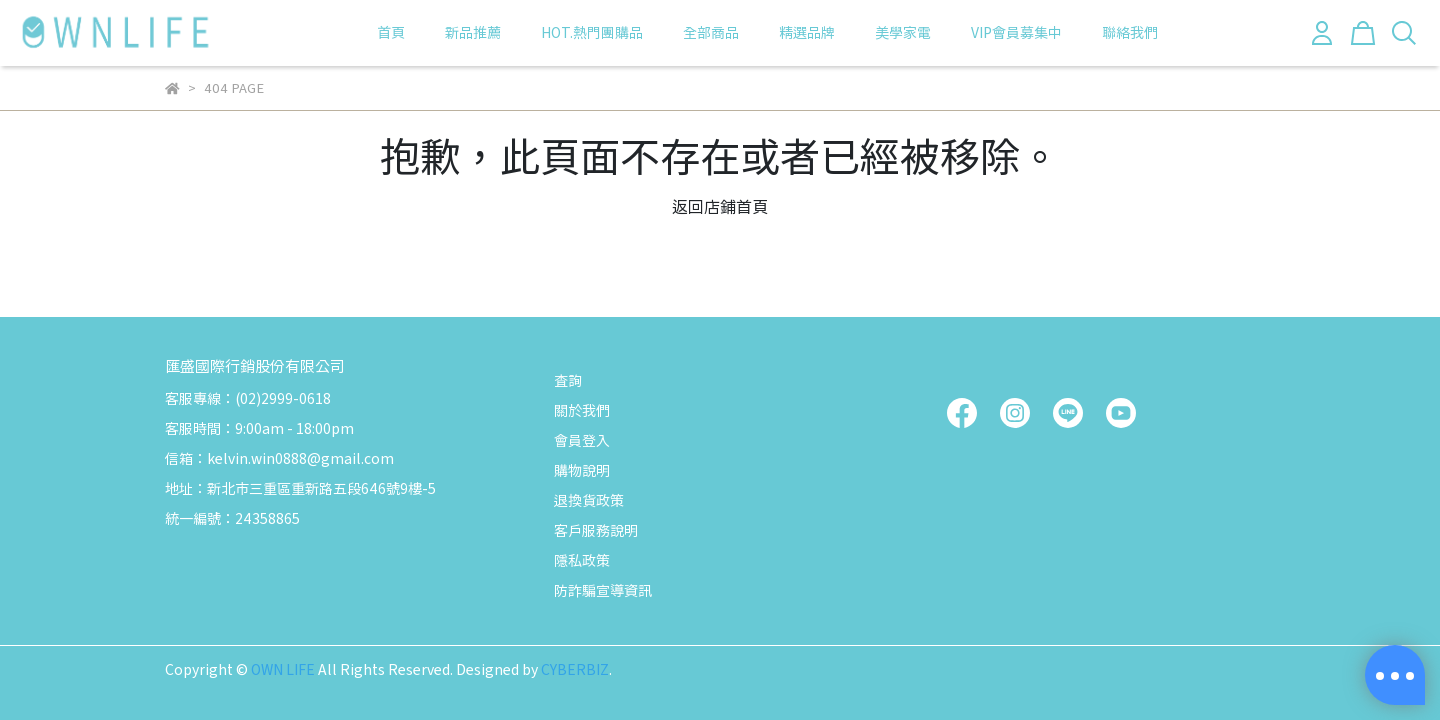 This screenshot has width=1440, height=720. What do you see at coordinates (589, 500) in the screenshot?
I see `退換貨政策` at bounding box center [589, 500].